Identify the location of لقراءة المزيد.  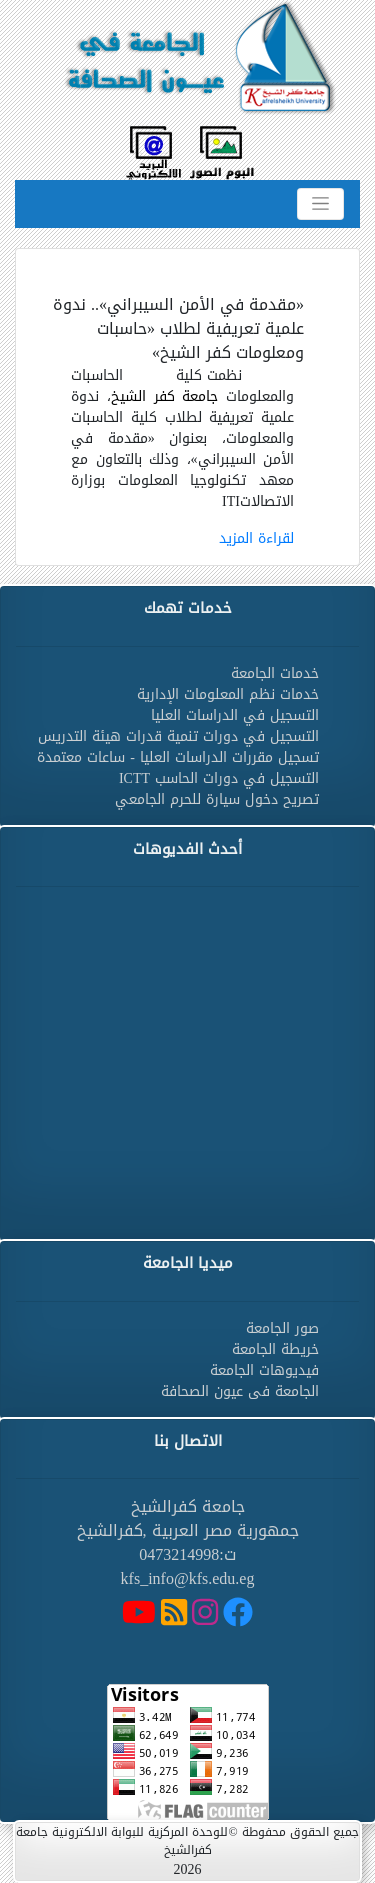
(256, 538).